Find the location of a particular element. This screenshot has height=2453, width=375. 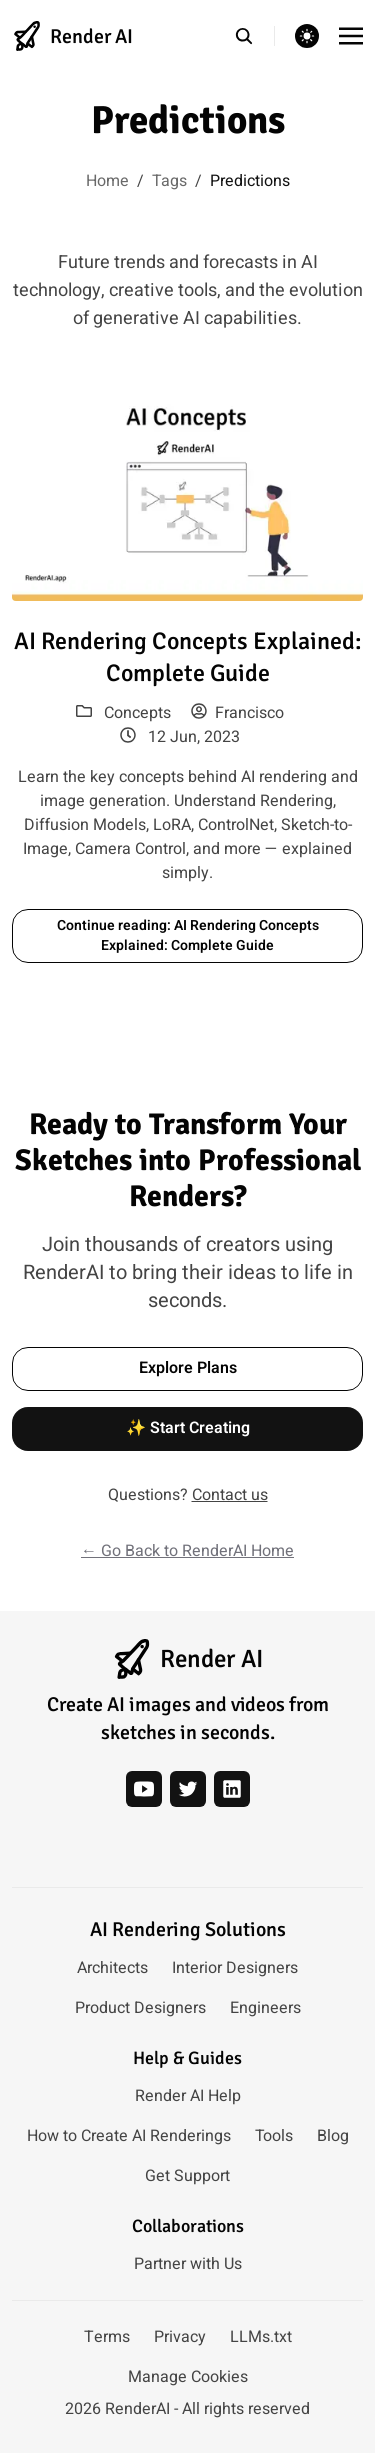

Architects is located at coordinates (112, 1968).